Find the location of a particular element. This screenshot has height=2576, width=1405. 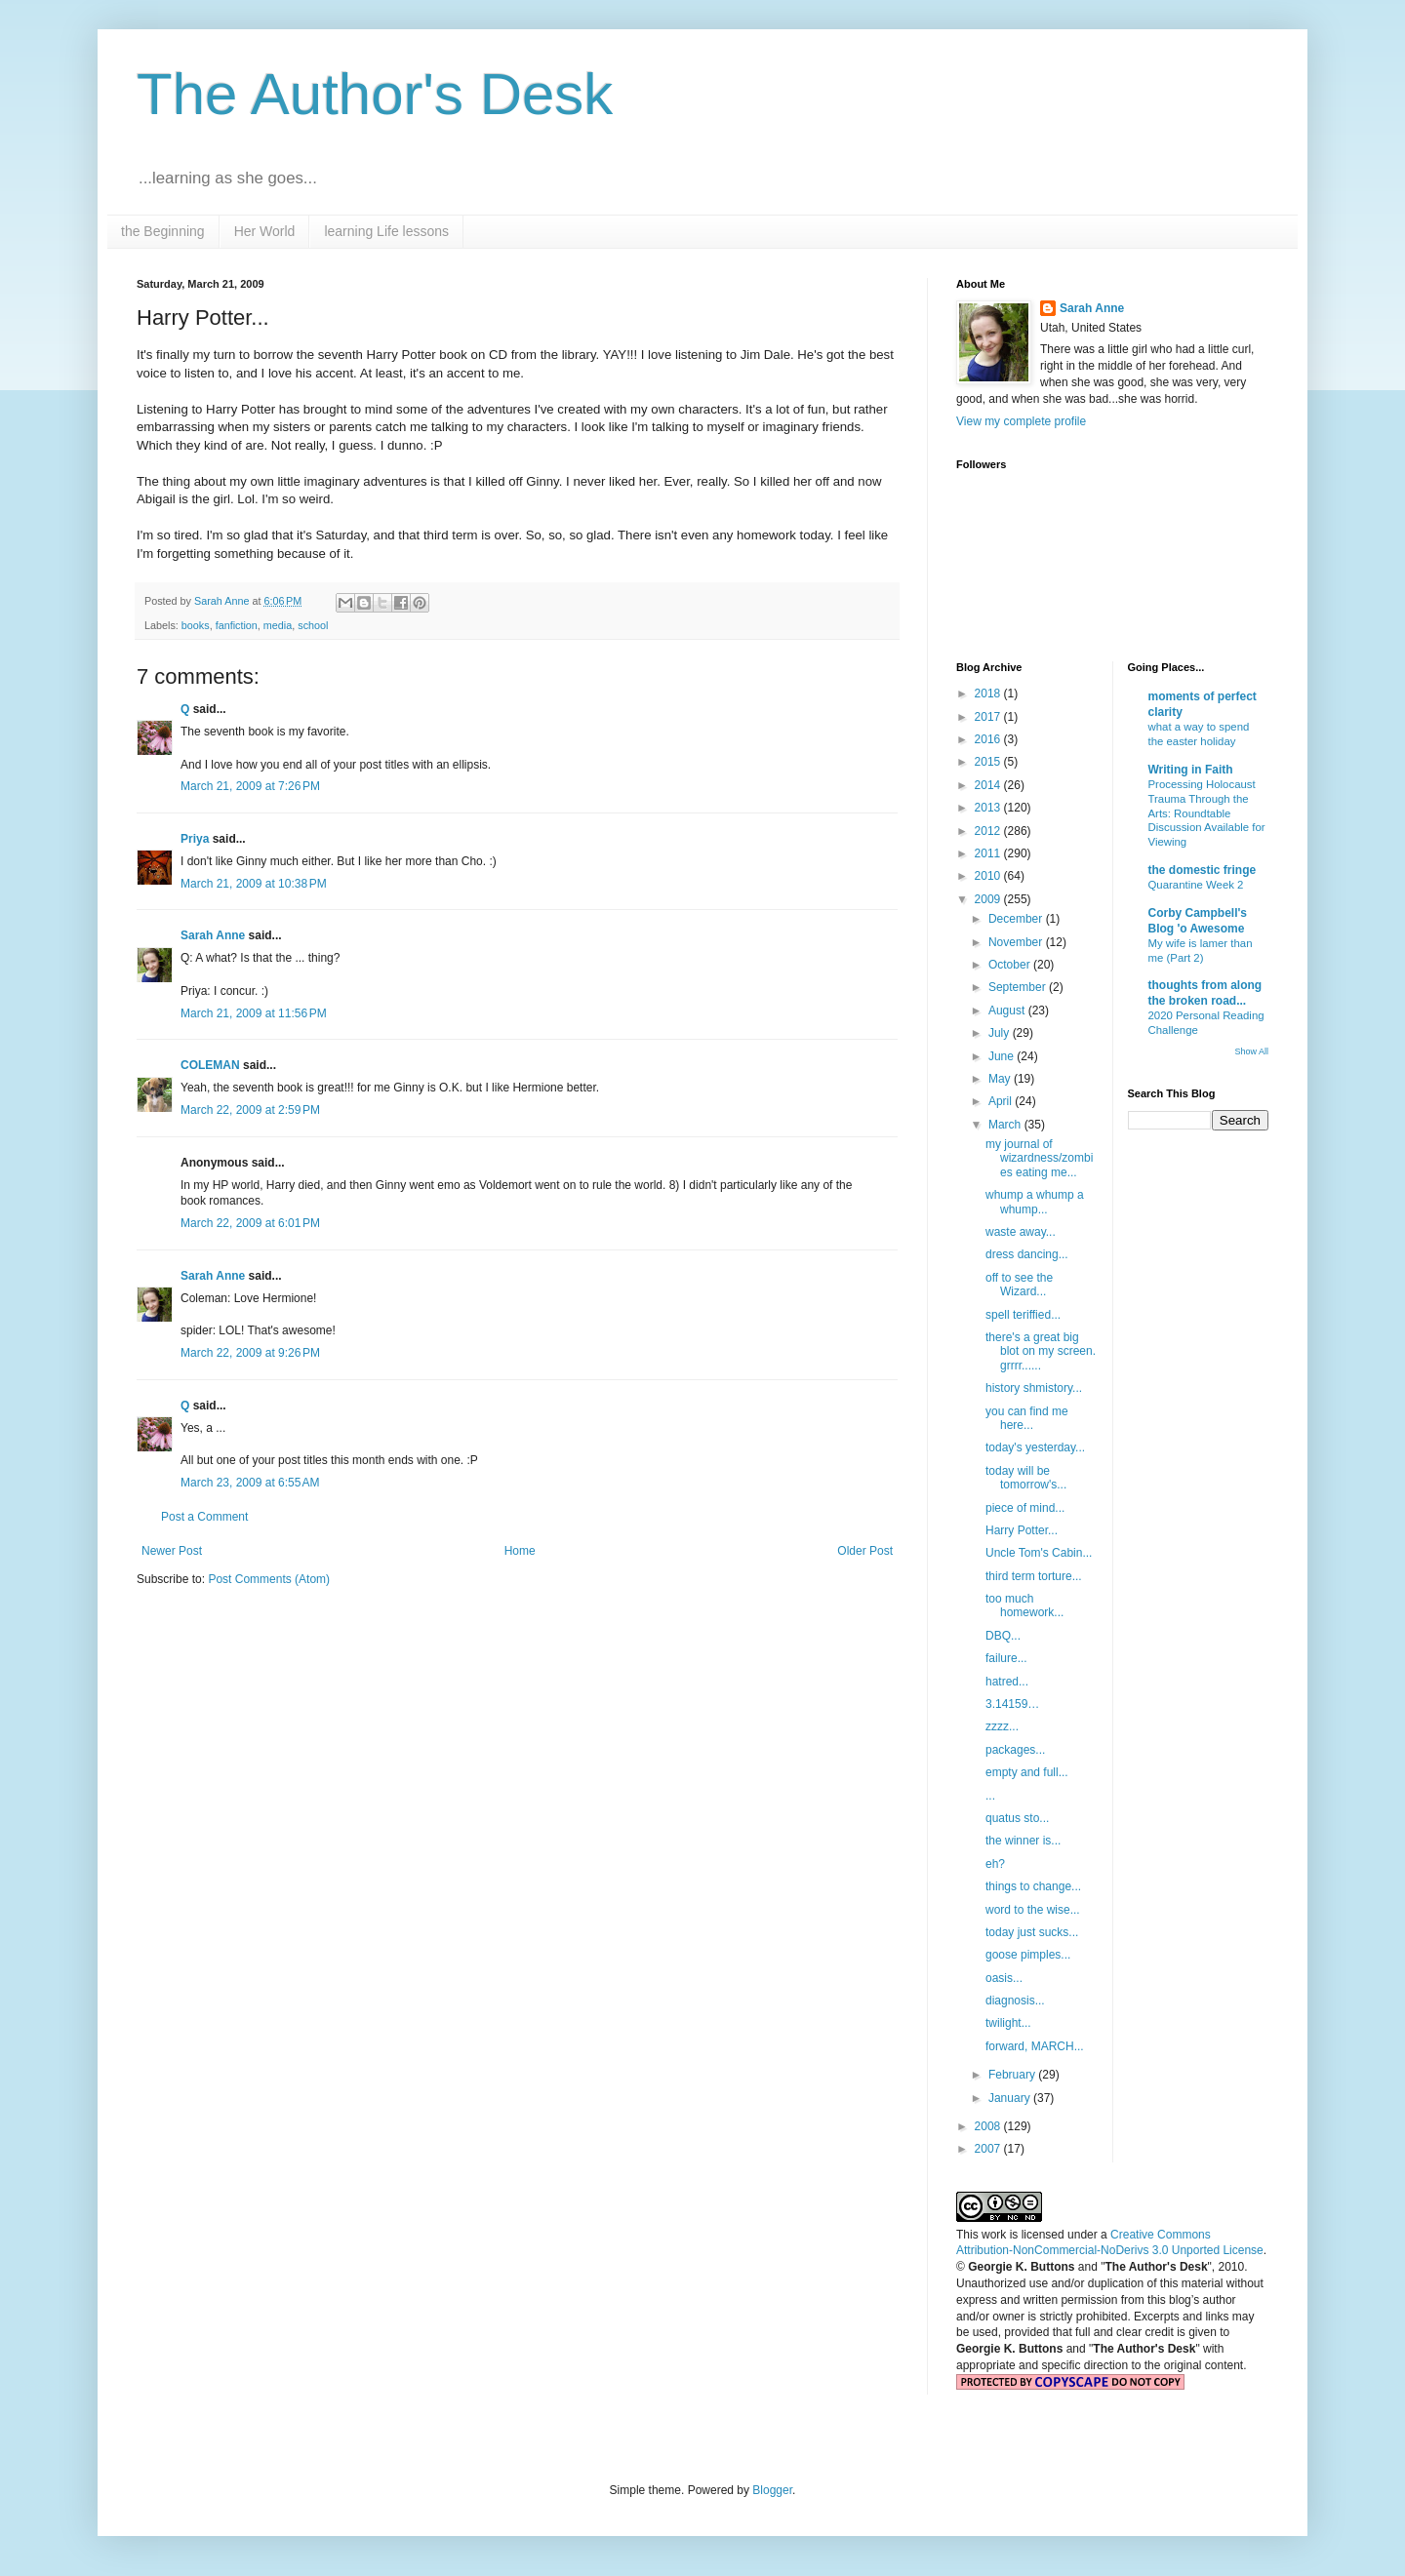

off to see the Wizard... is located at coordinates (1019, 1284).